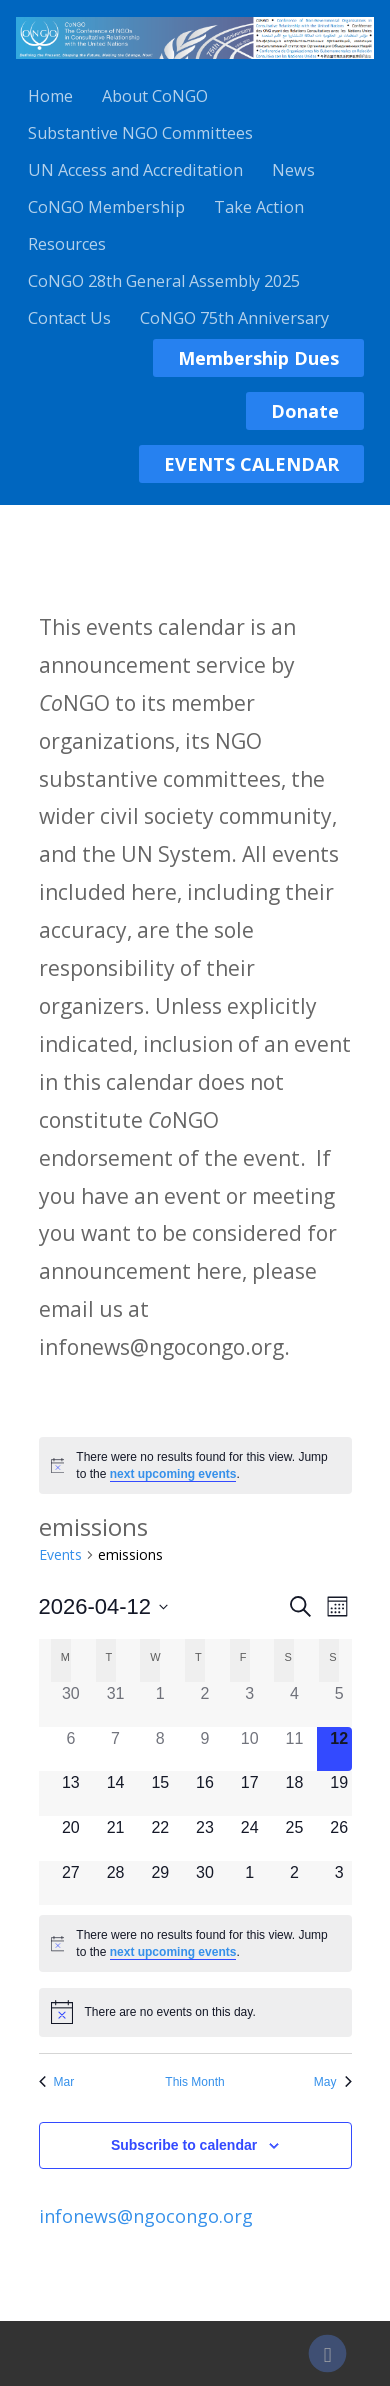 The height and width of the screenshot is (2386, 390). Describe the element at coordinates (173, 1474) in the screenshot. I see `next upcoming events` at that location.